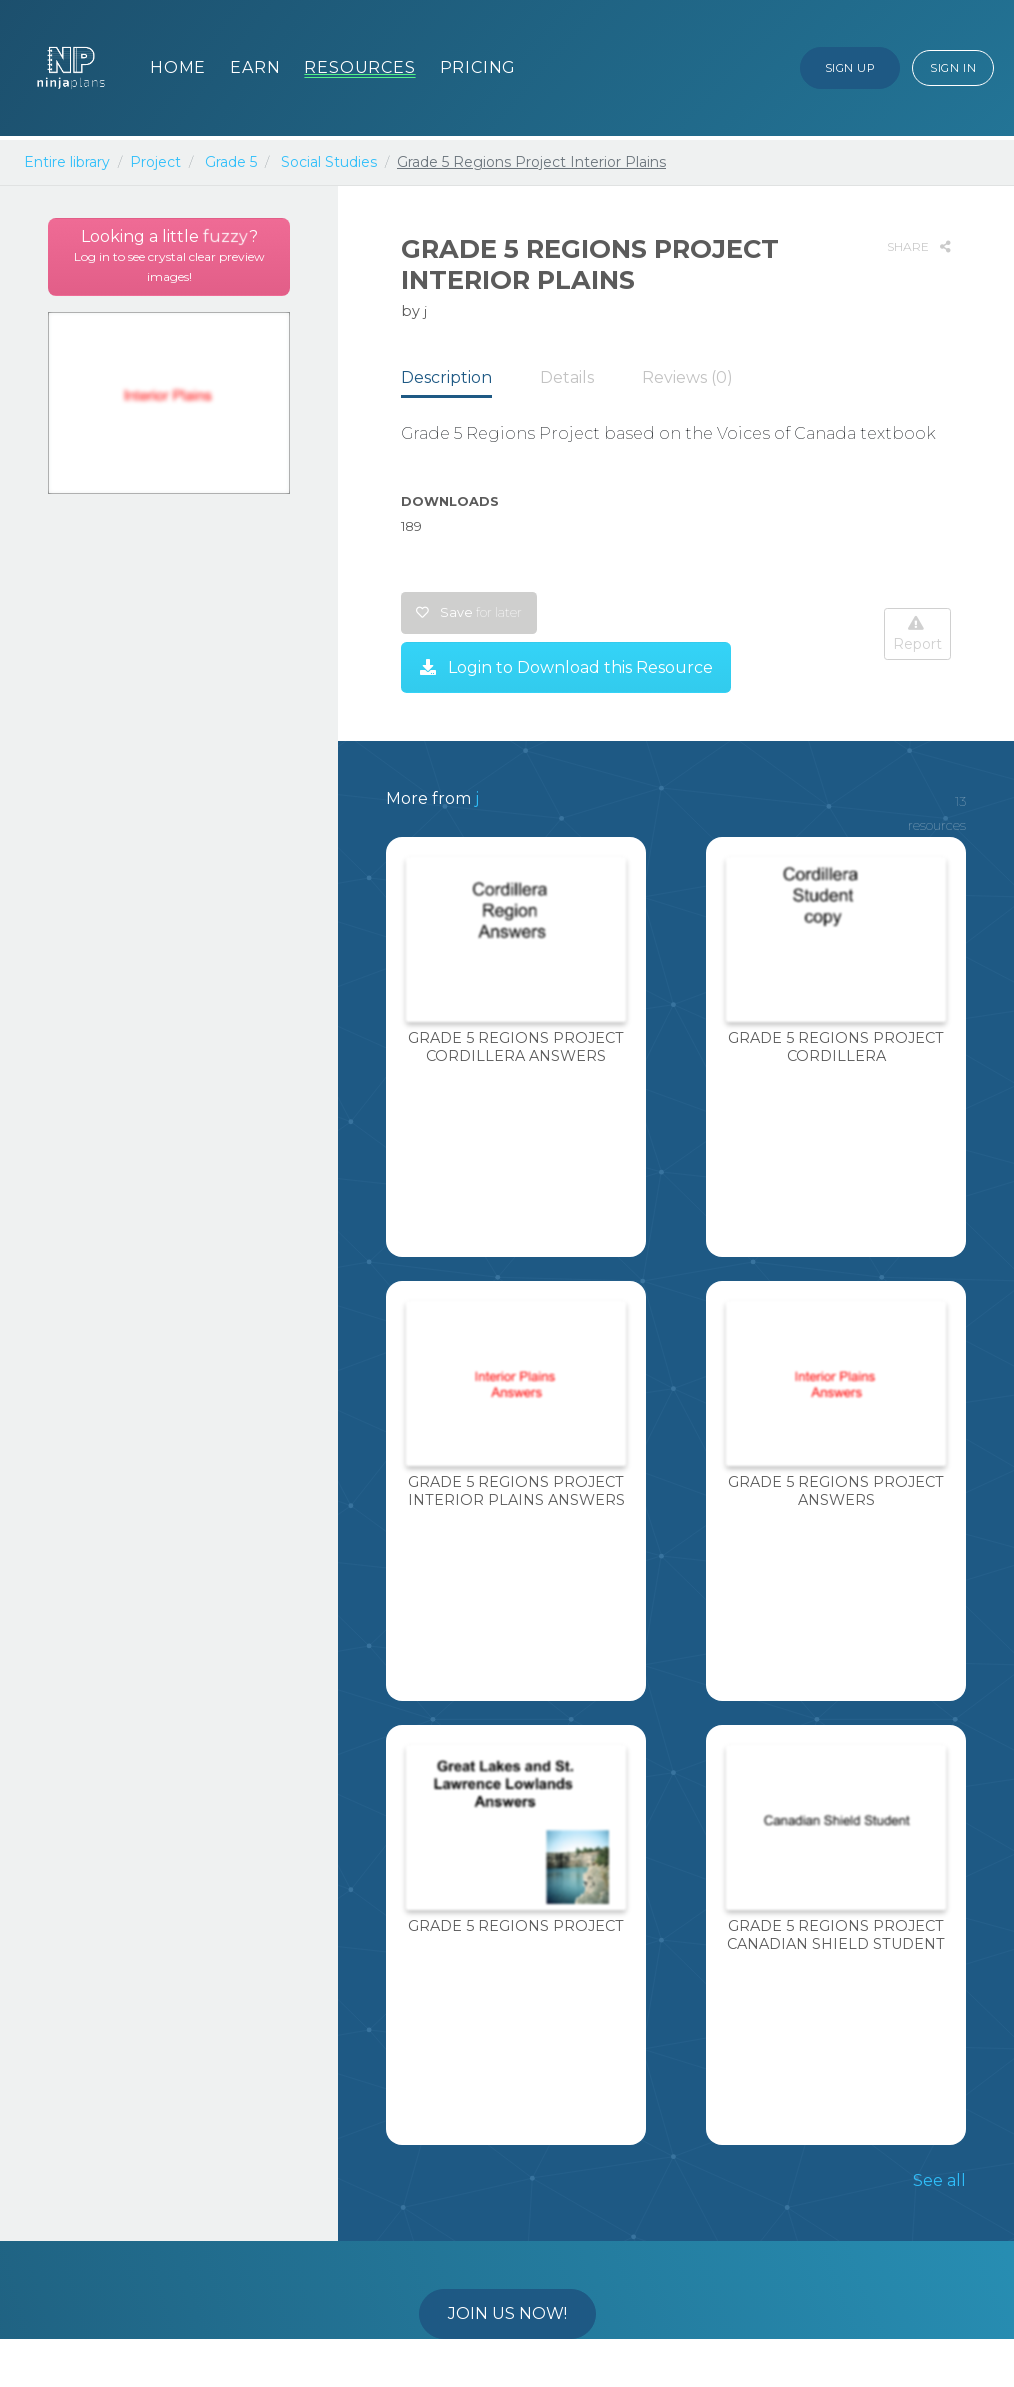 Image resolution: width=1014 pixels, height=2387 pixels. Describe the element at coordinates (836, 1490) in the screenshot. I see `Grade 5 Regions Project Answers` at that location.